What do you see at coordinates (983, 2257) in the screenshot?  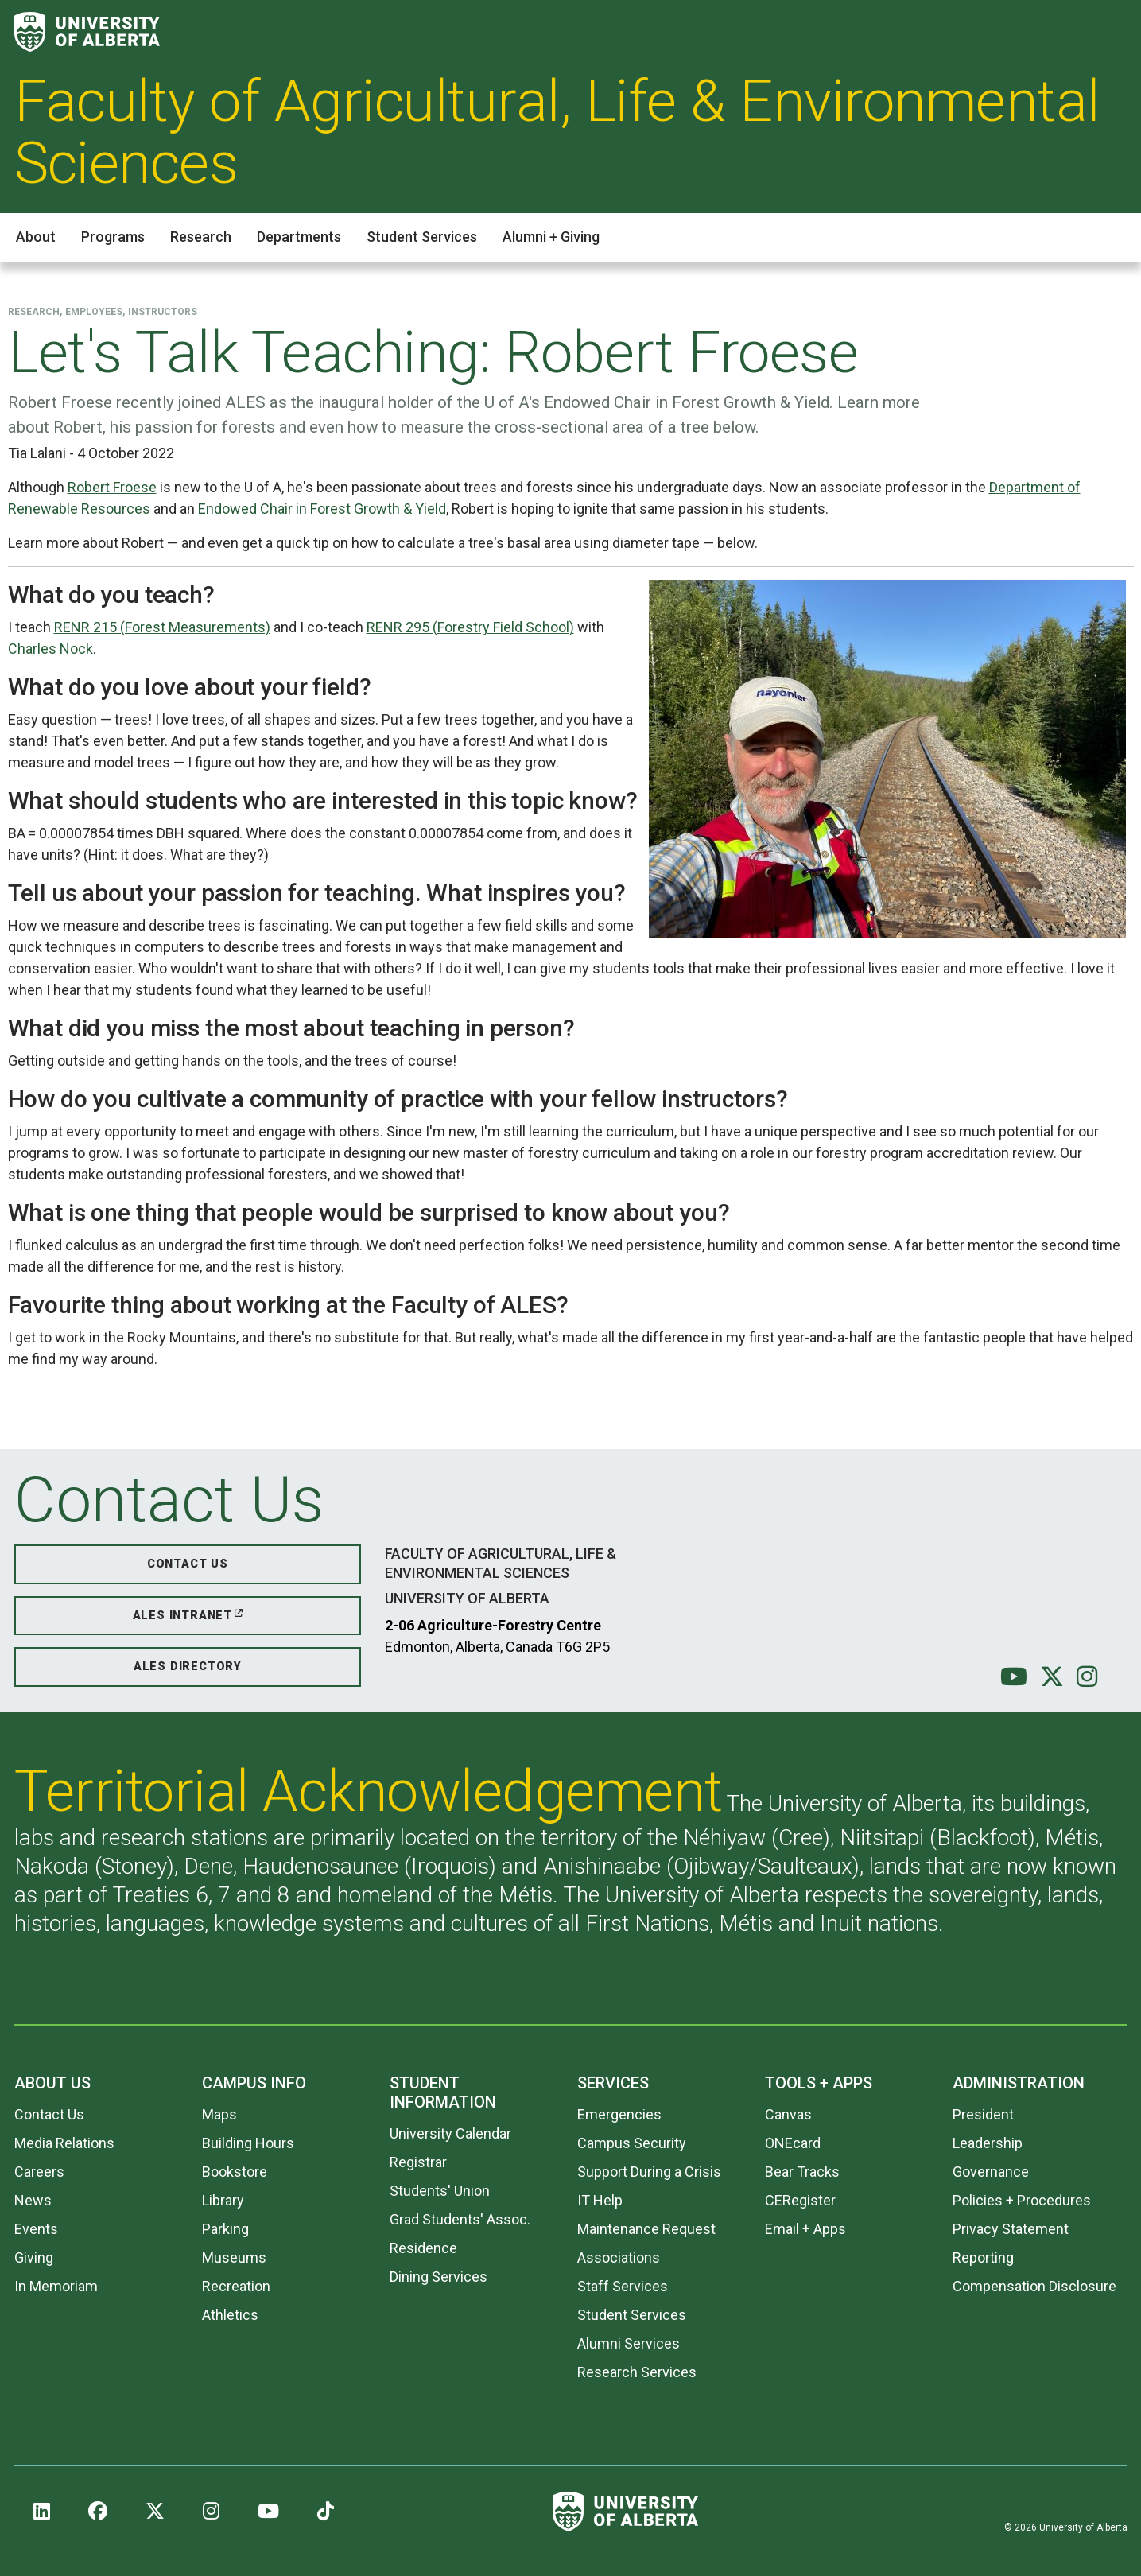 I see `Reporting` at bounding box center [983, 2257].